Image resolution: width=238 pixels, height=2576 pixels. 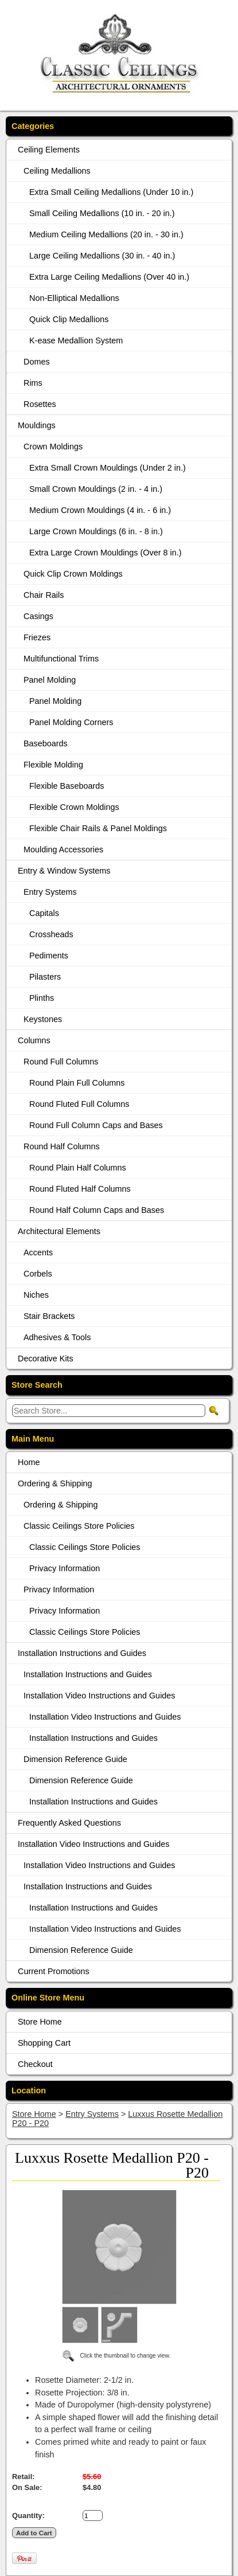 What do you see at coordinates (45, 1358) in the screenshot?
I see `Decorative Kits` at bounding box center [45, 1358].